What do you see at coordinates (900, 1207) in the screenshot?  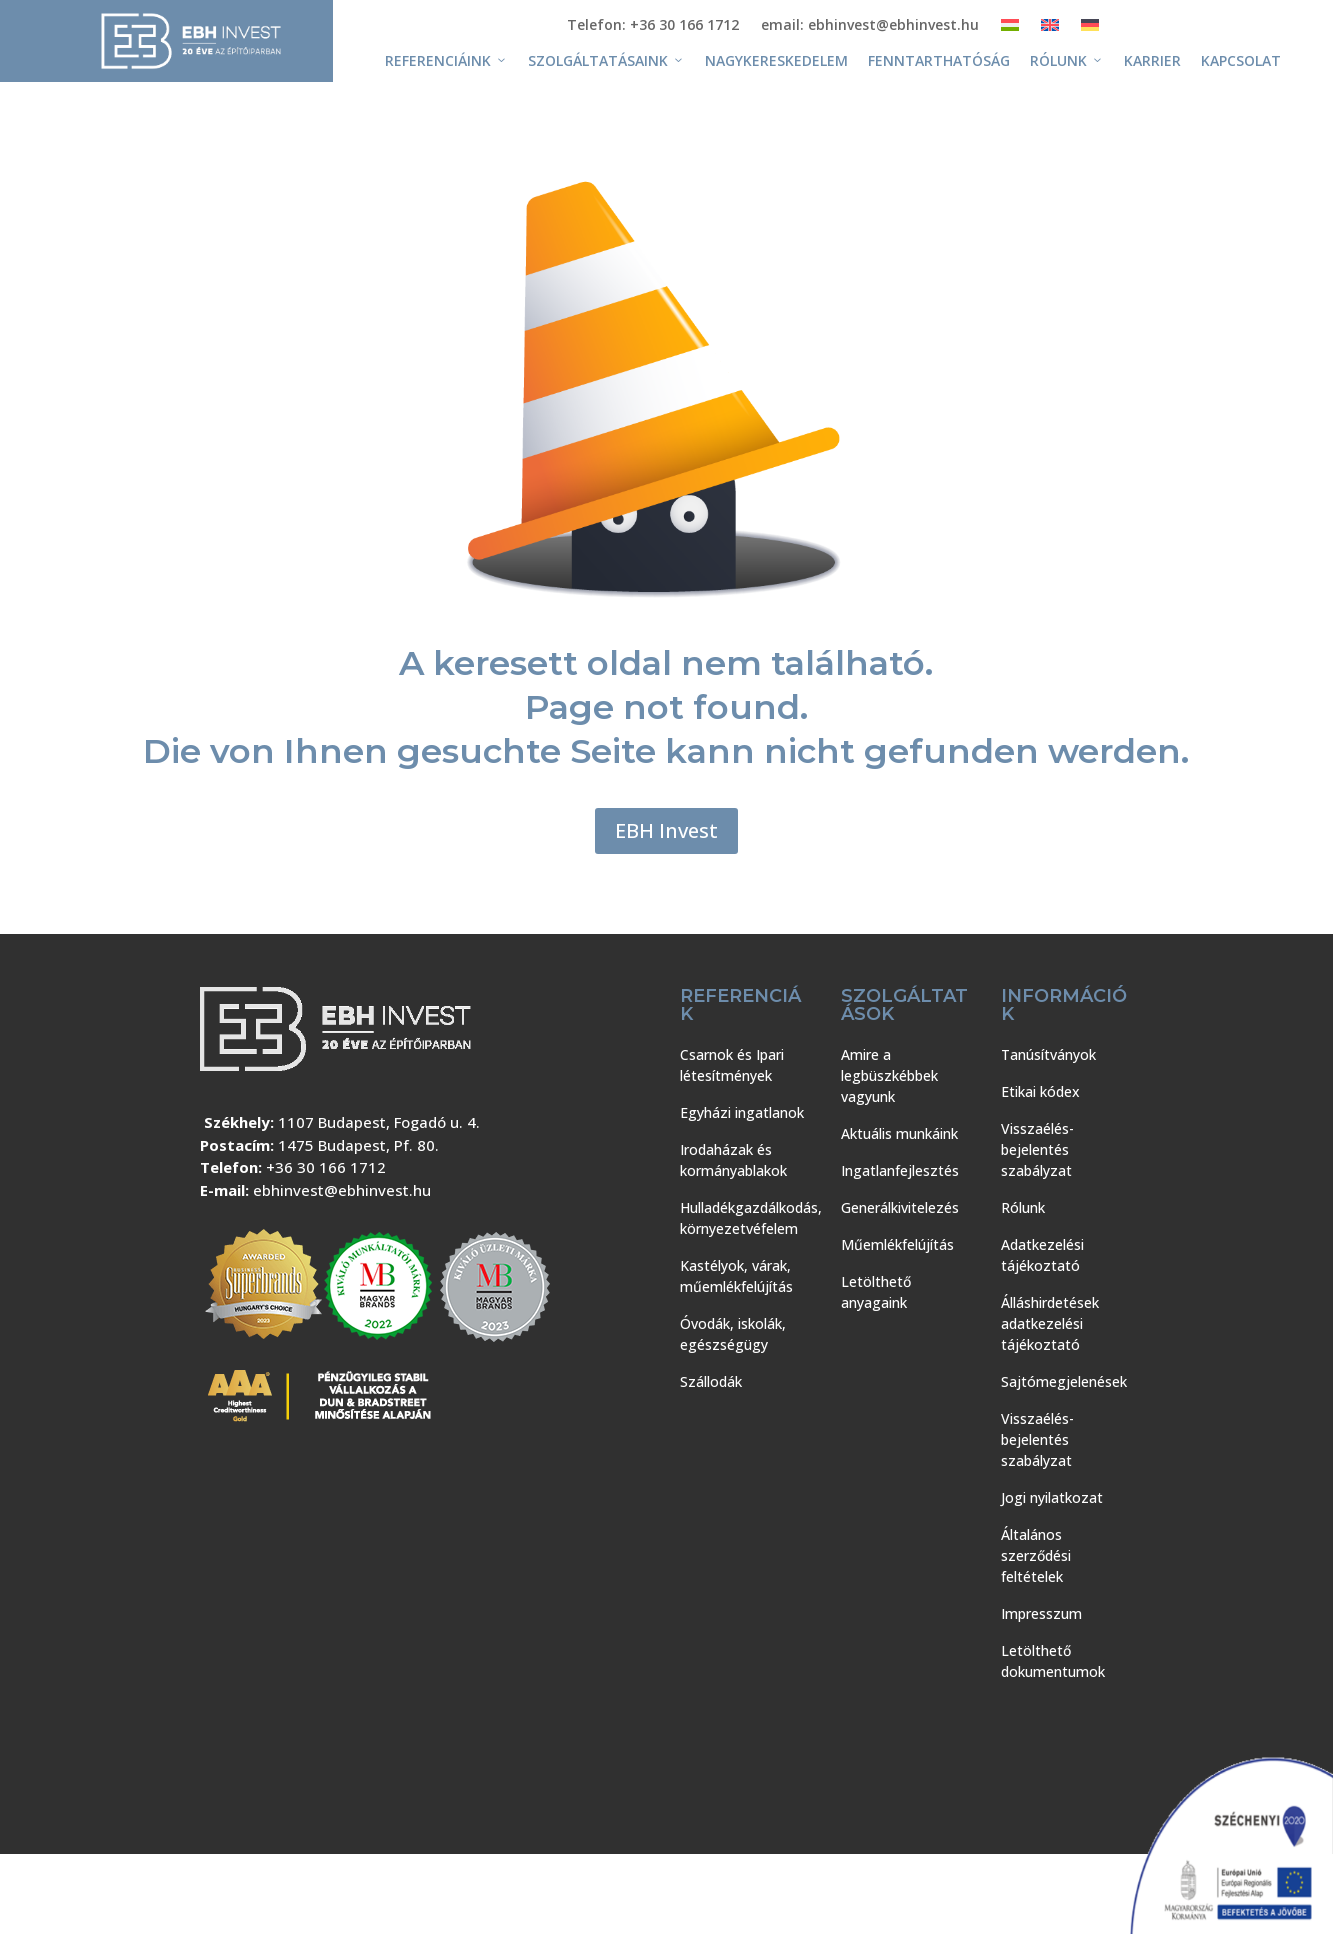 I see `Generálkivitelezés` at bounding box center [900, 1207].